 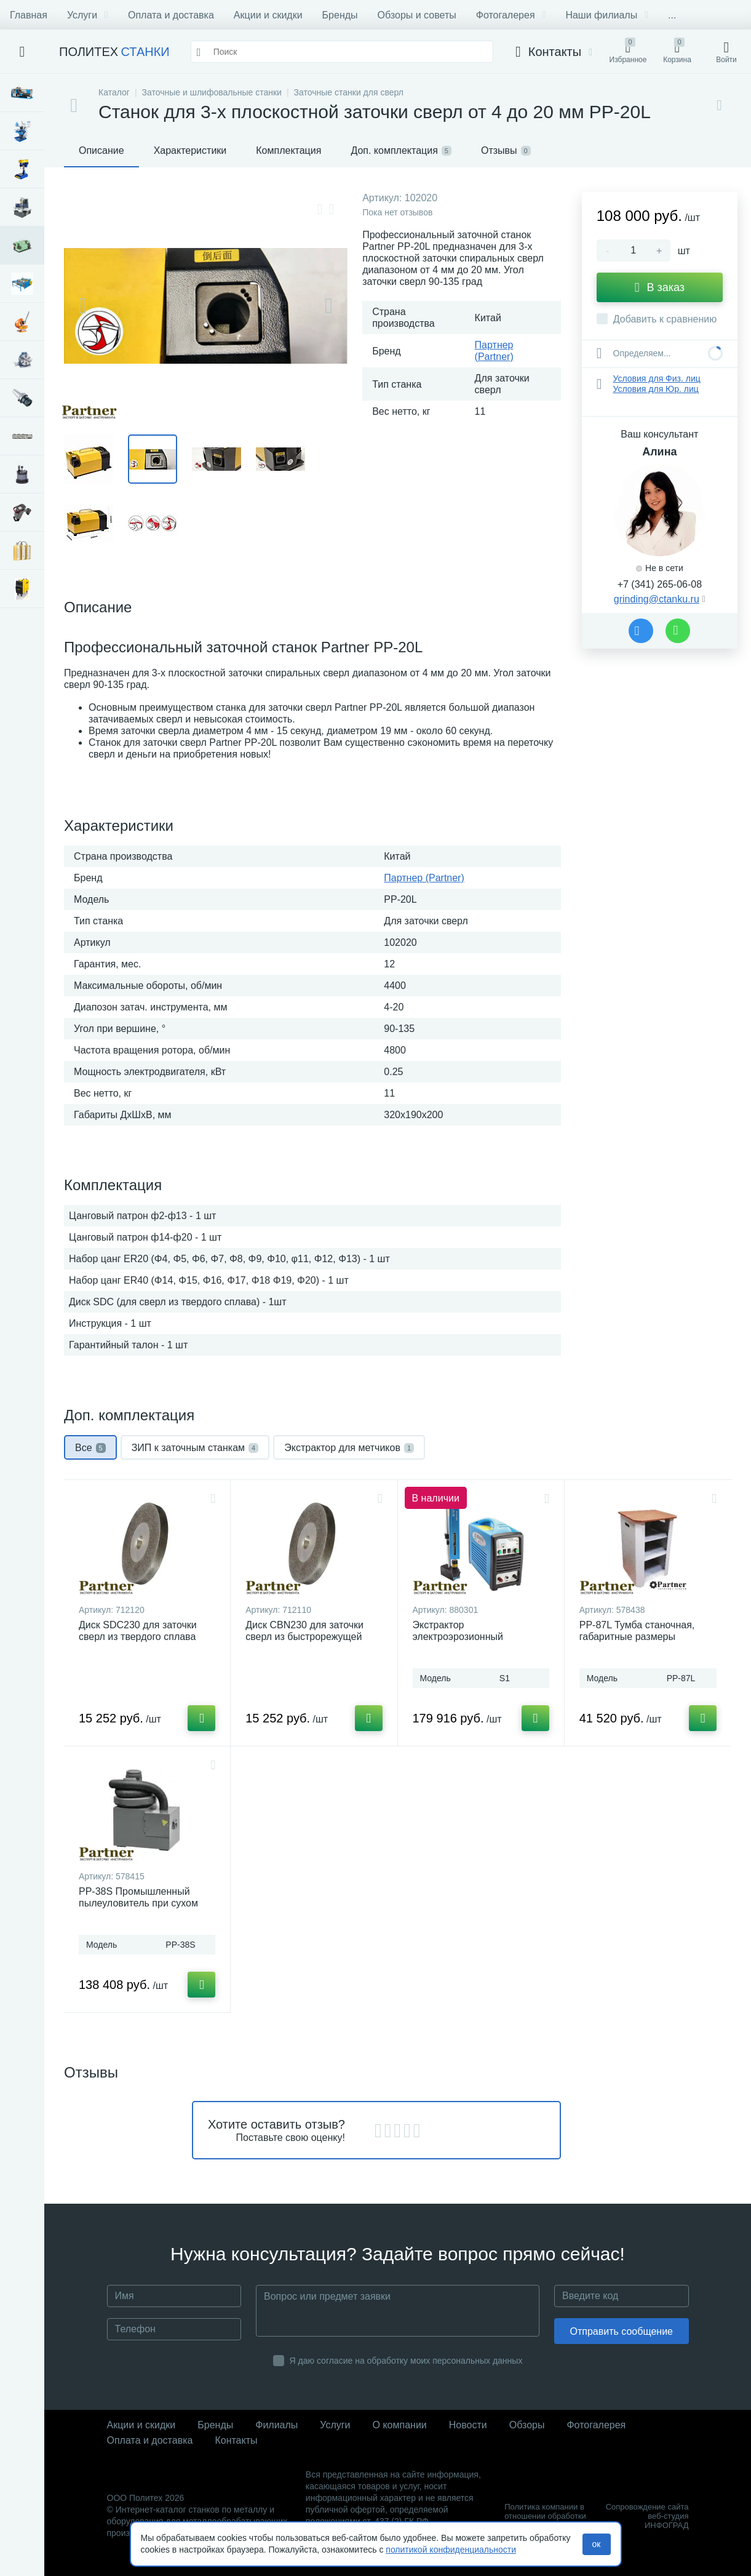 What do you see at coordinates (527, 2425) in the screenshot?
I see `Обзоры` at bounding box center [527, 2425].